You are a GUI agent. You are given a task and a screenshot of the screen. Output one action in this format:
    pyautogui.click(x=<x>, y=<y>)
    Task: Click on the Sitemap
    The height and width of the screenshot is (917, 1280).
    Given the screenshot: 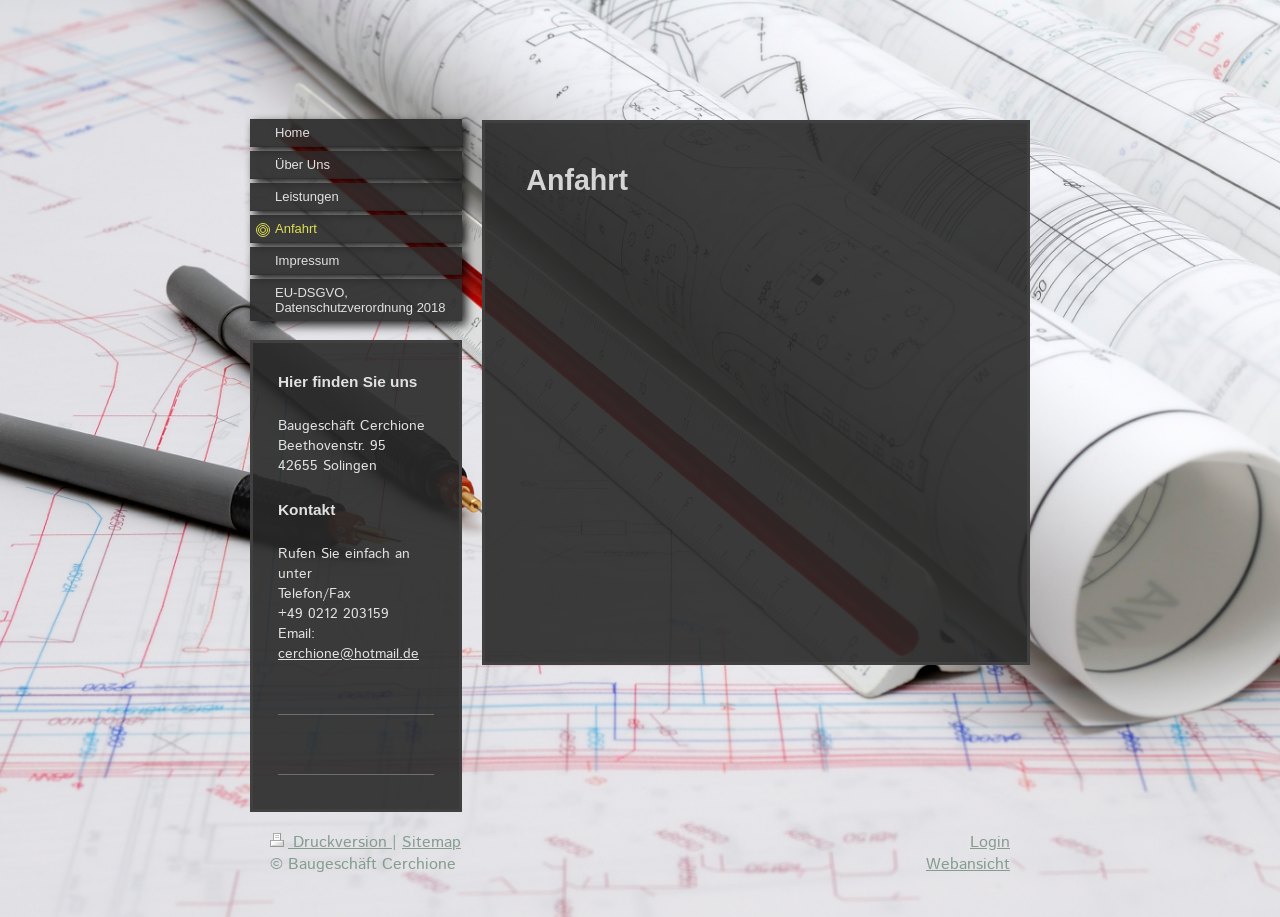 What is the action you would take?
    pyautogui.click(x=431, y=842)
    